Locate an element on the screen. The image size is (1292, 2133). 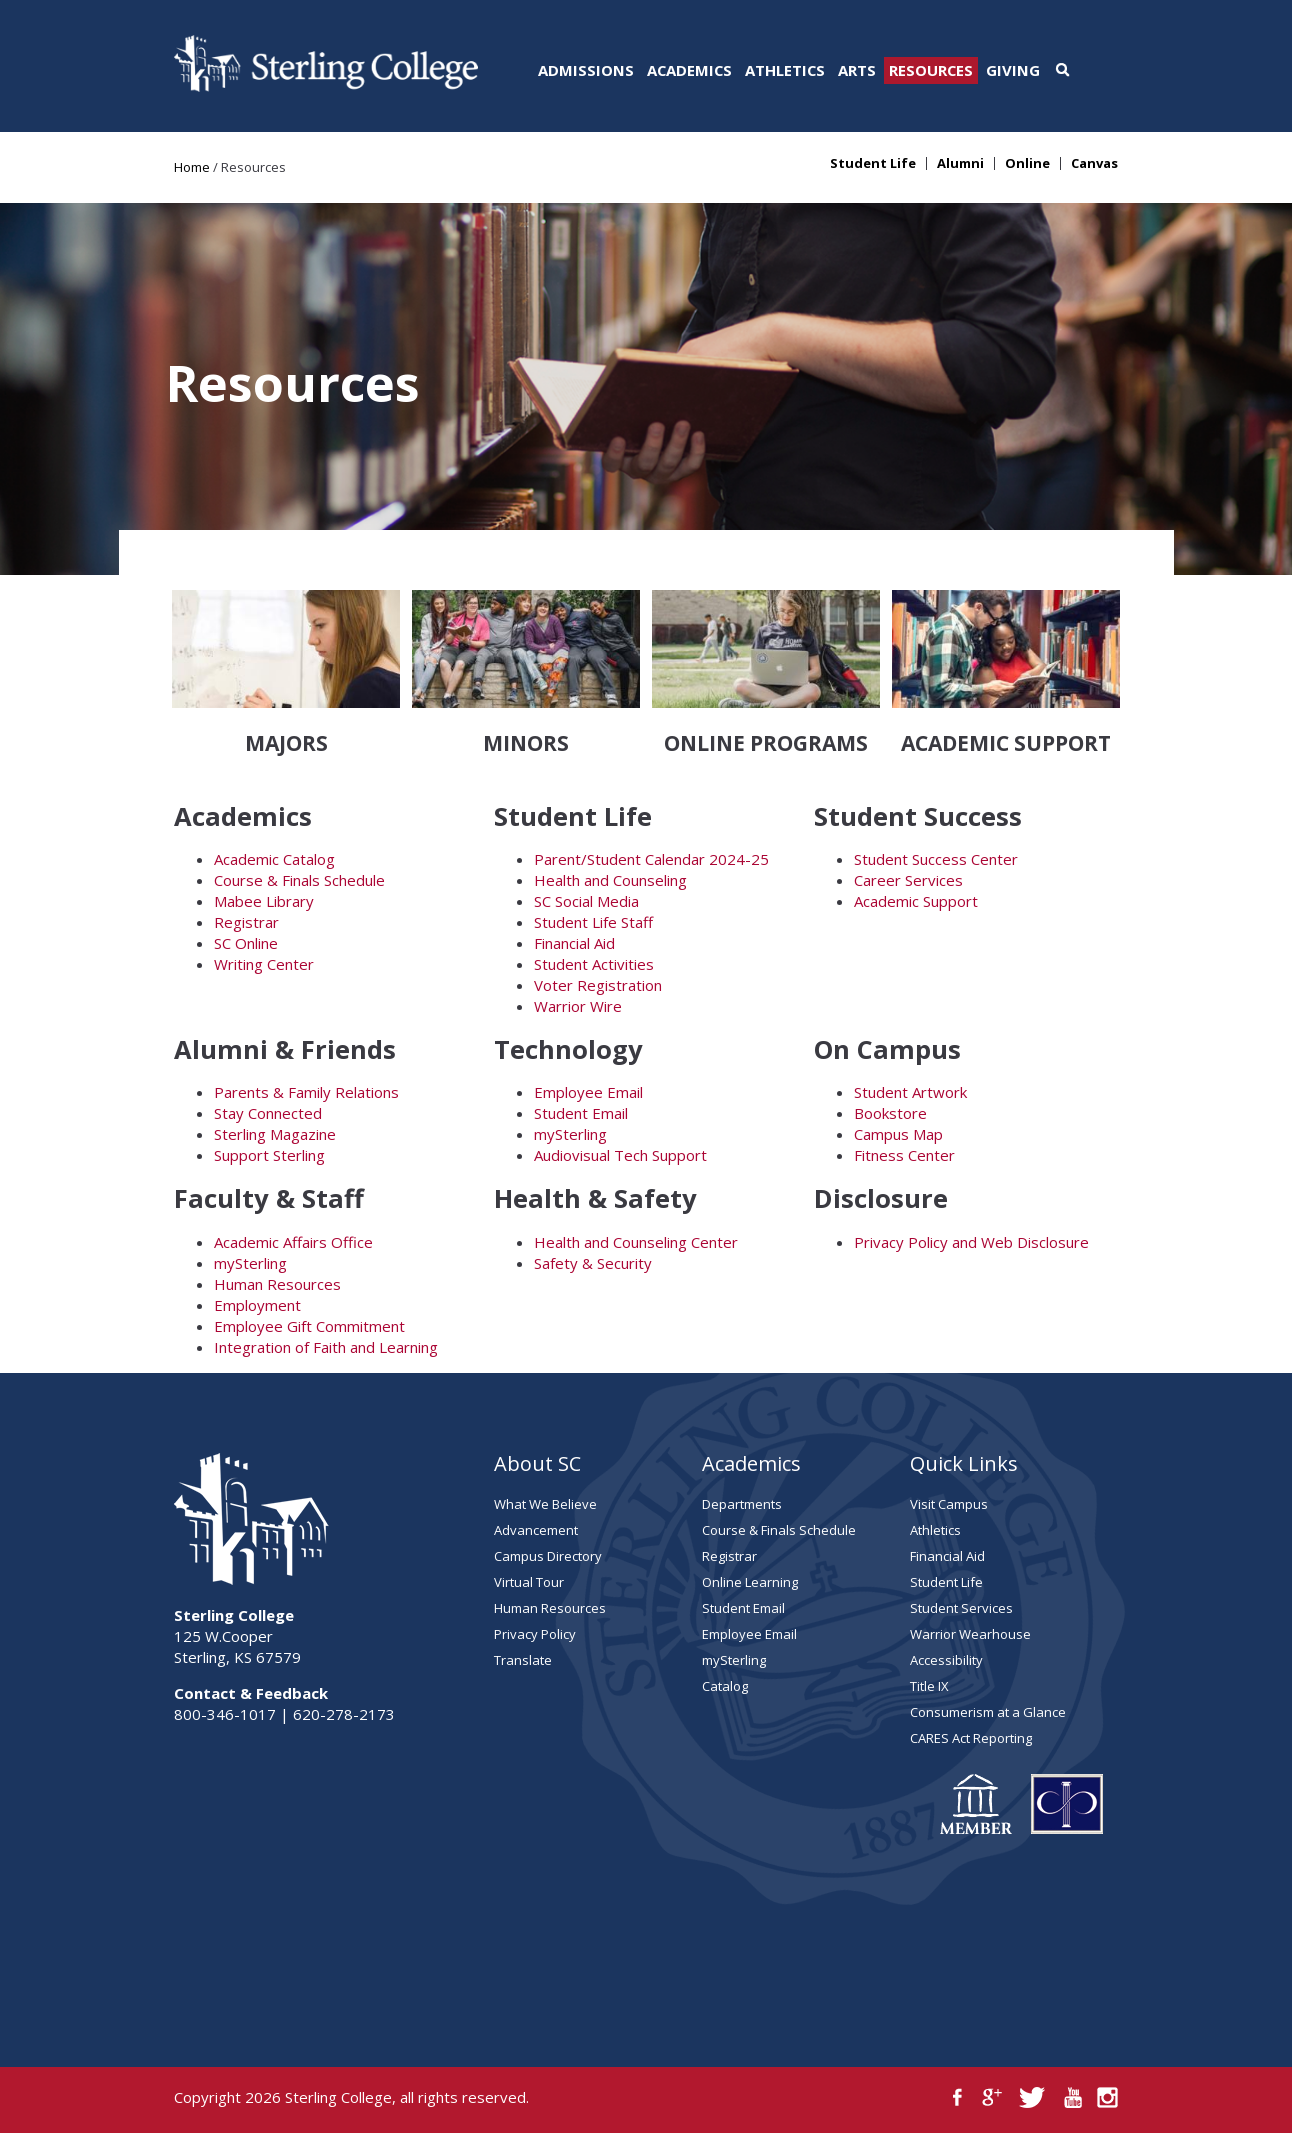
Parent/Student Calendar 2024-25 is located at coordinates (651, 859).